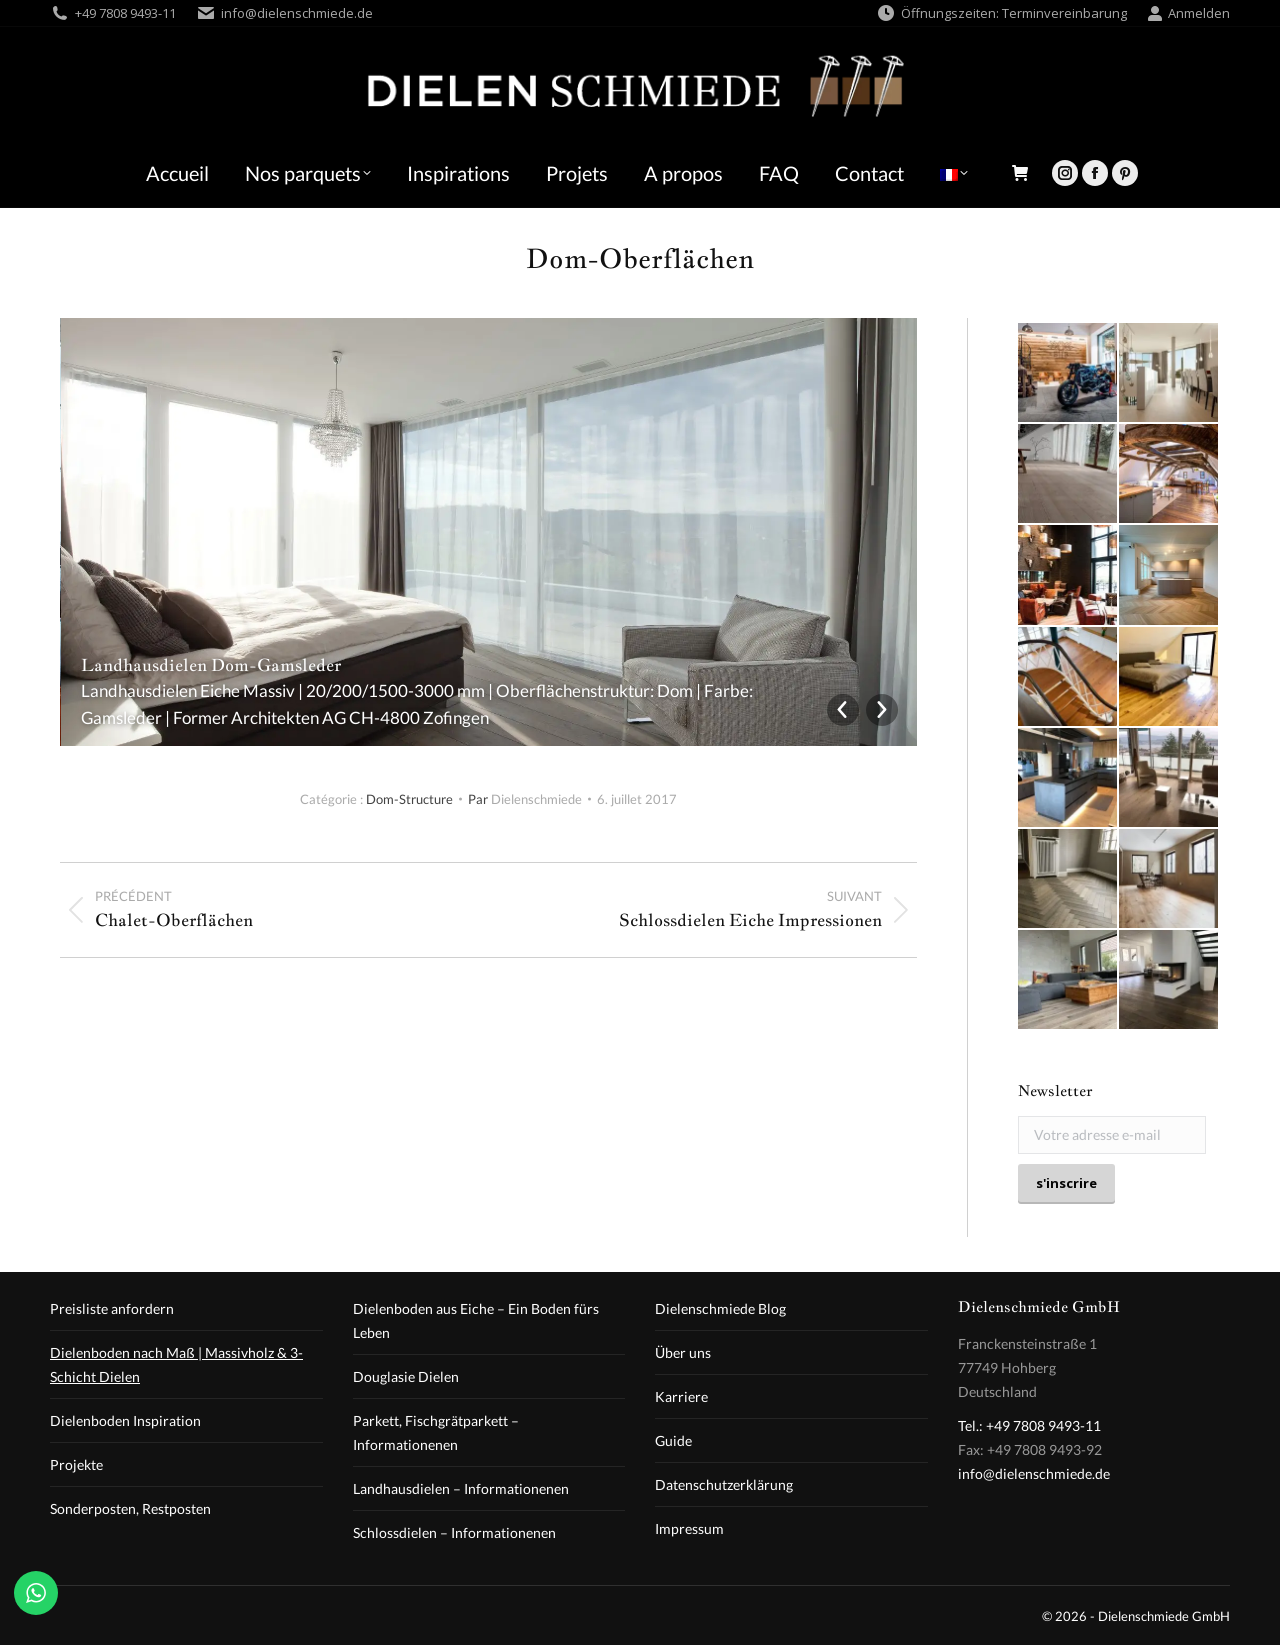 Image resolution: width=1280 pixels, height=1645 pixels. I want to click on Datenschutzerklärung, so click(724, 1484).